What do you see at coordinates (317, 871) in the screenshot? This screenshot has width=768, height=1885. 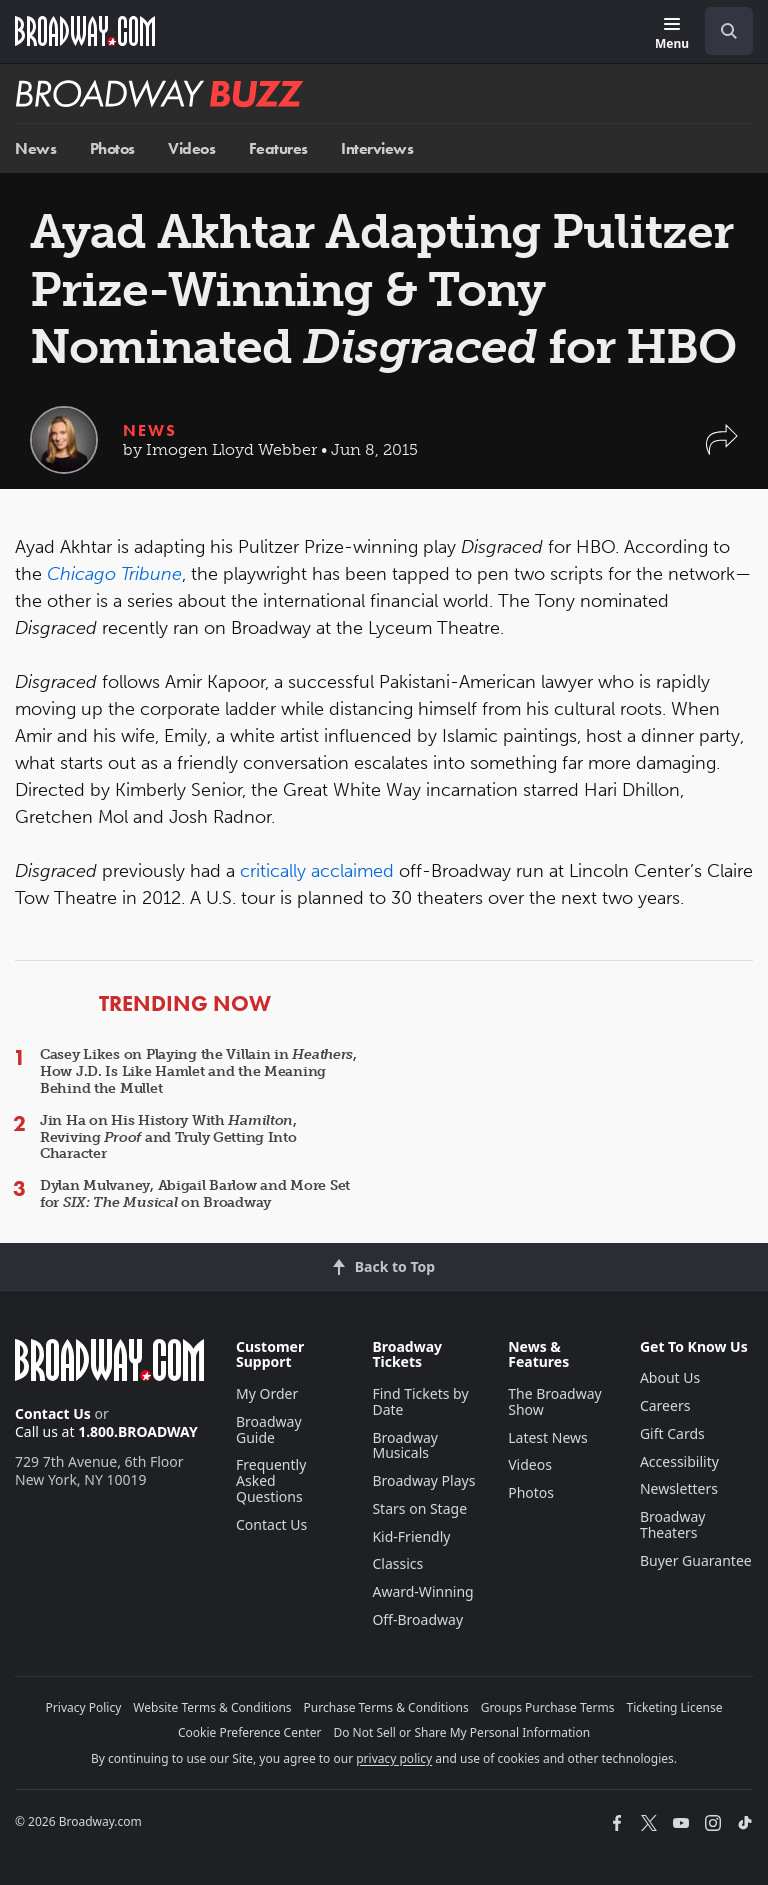 I see `critically acclaimed` at bounding box center [317, 871].